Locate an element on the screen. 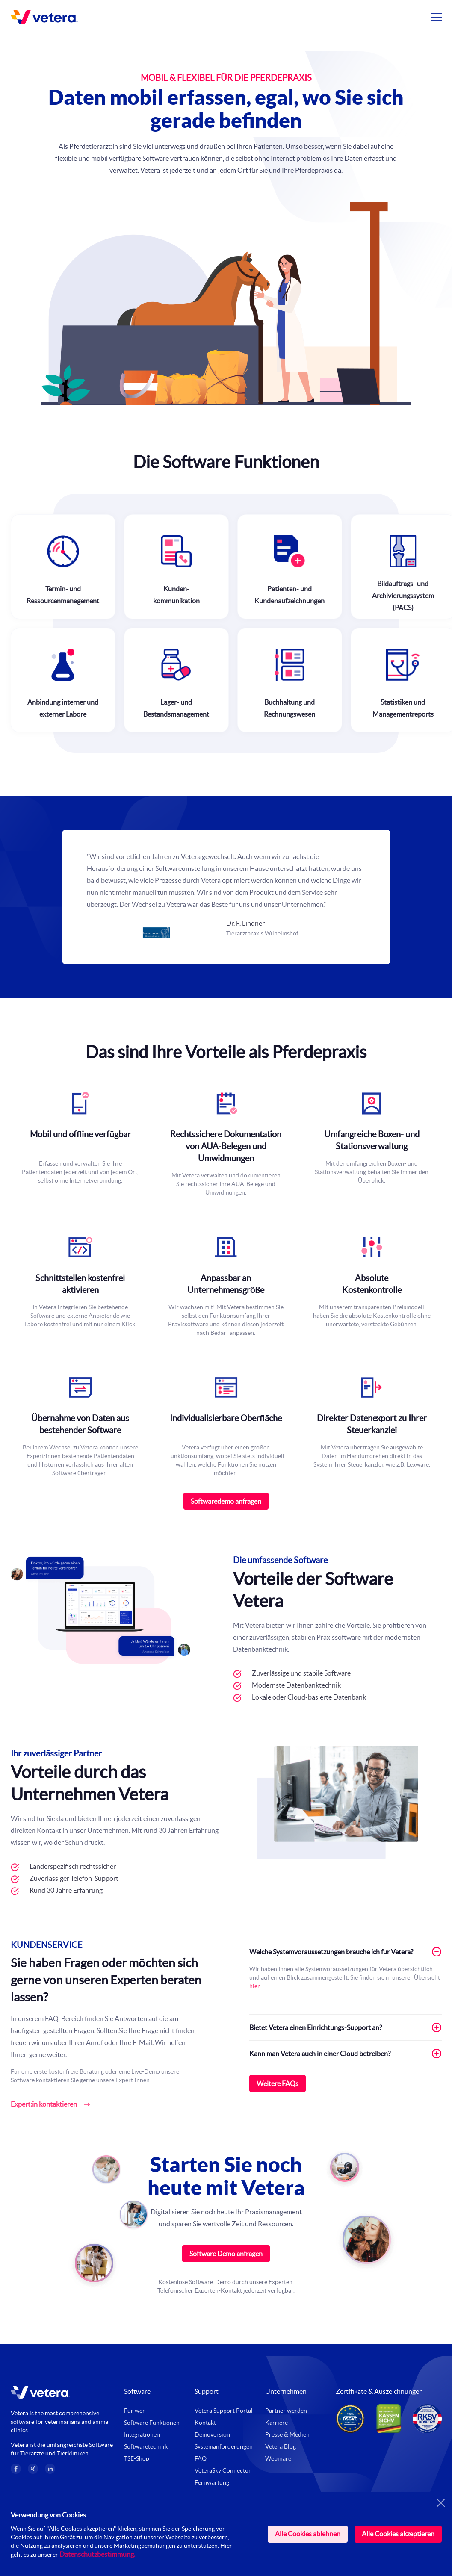 Image resolution: width=452 pixels, height=2576 pixels. Softwaredemo anfragen is located at coordinates (226, 1501).